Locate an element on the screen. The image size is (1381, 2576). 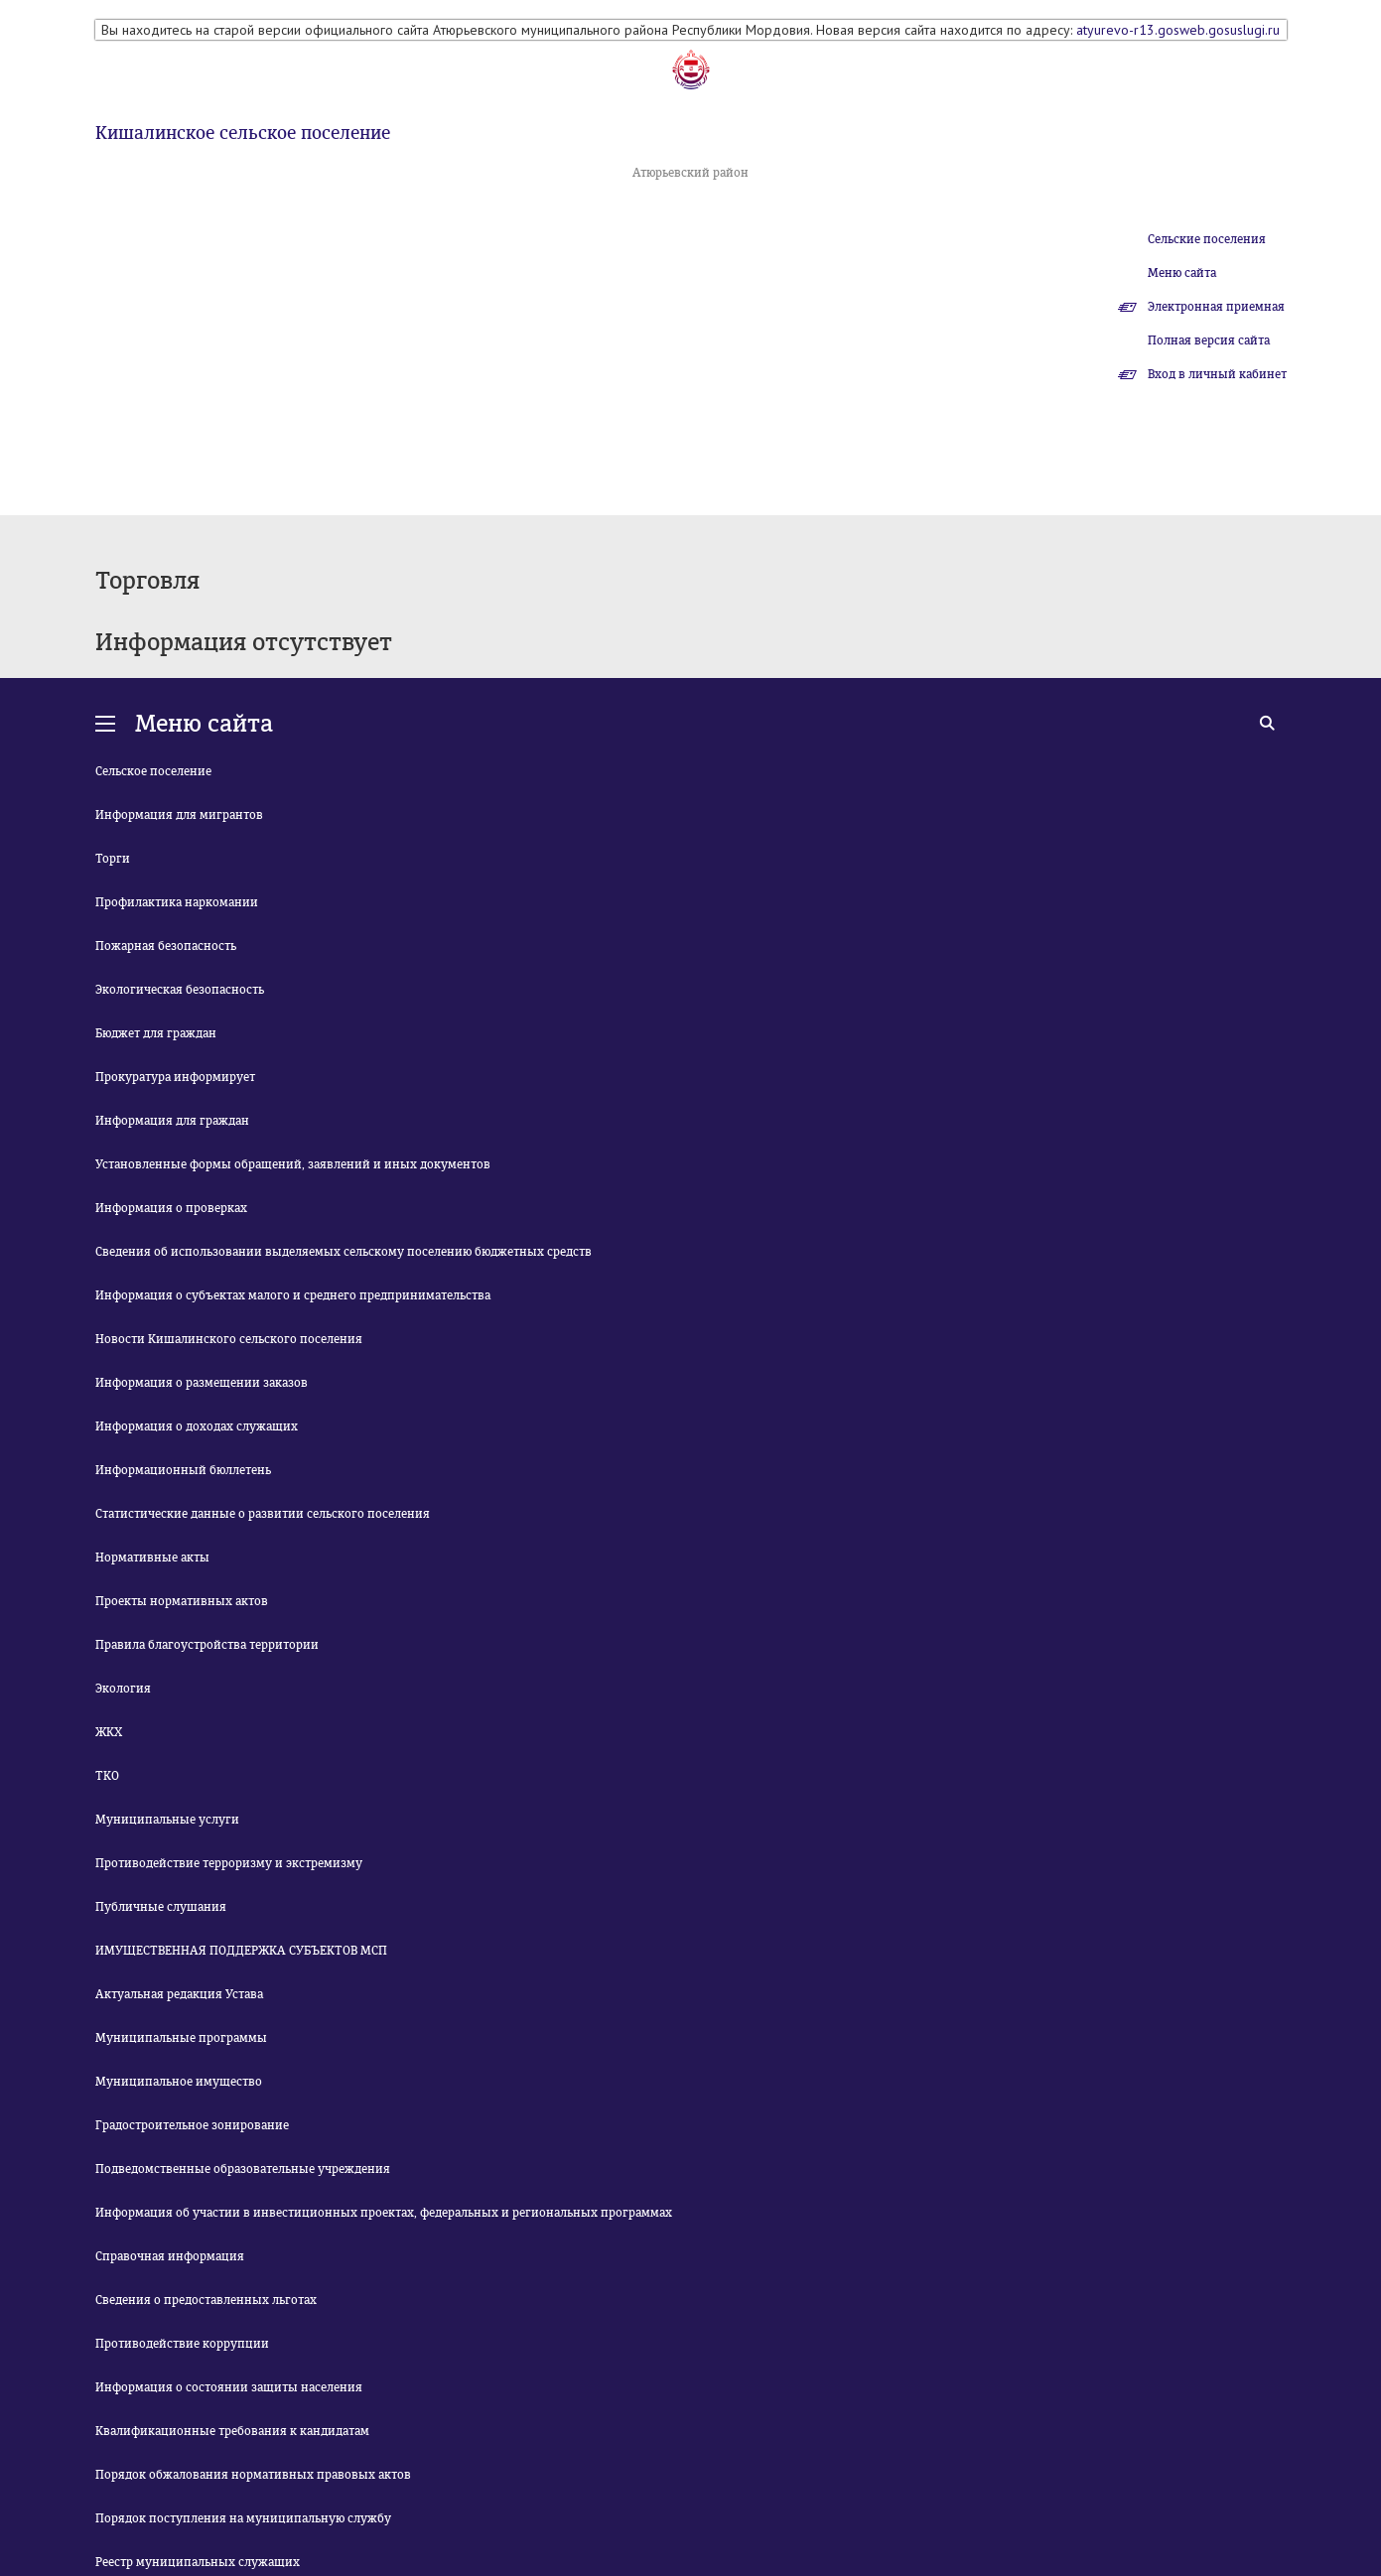
Противодействие коррупции is located at coordinates (182, 2344).